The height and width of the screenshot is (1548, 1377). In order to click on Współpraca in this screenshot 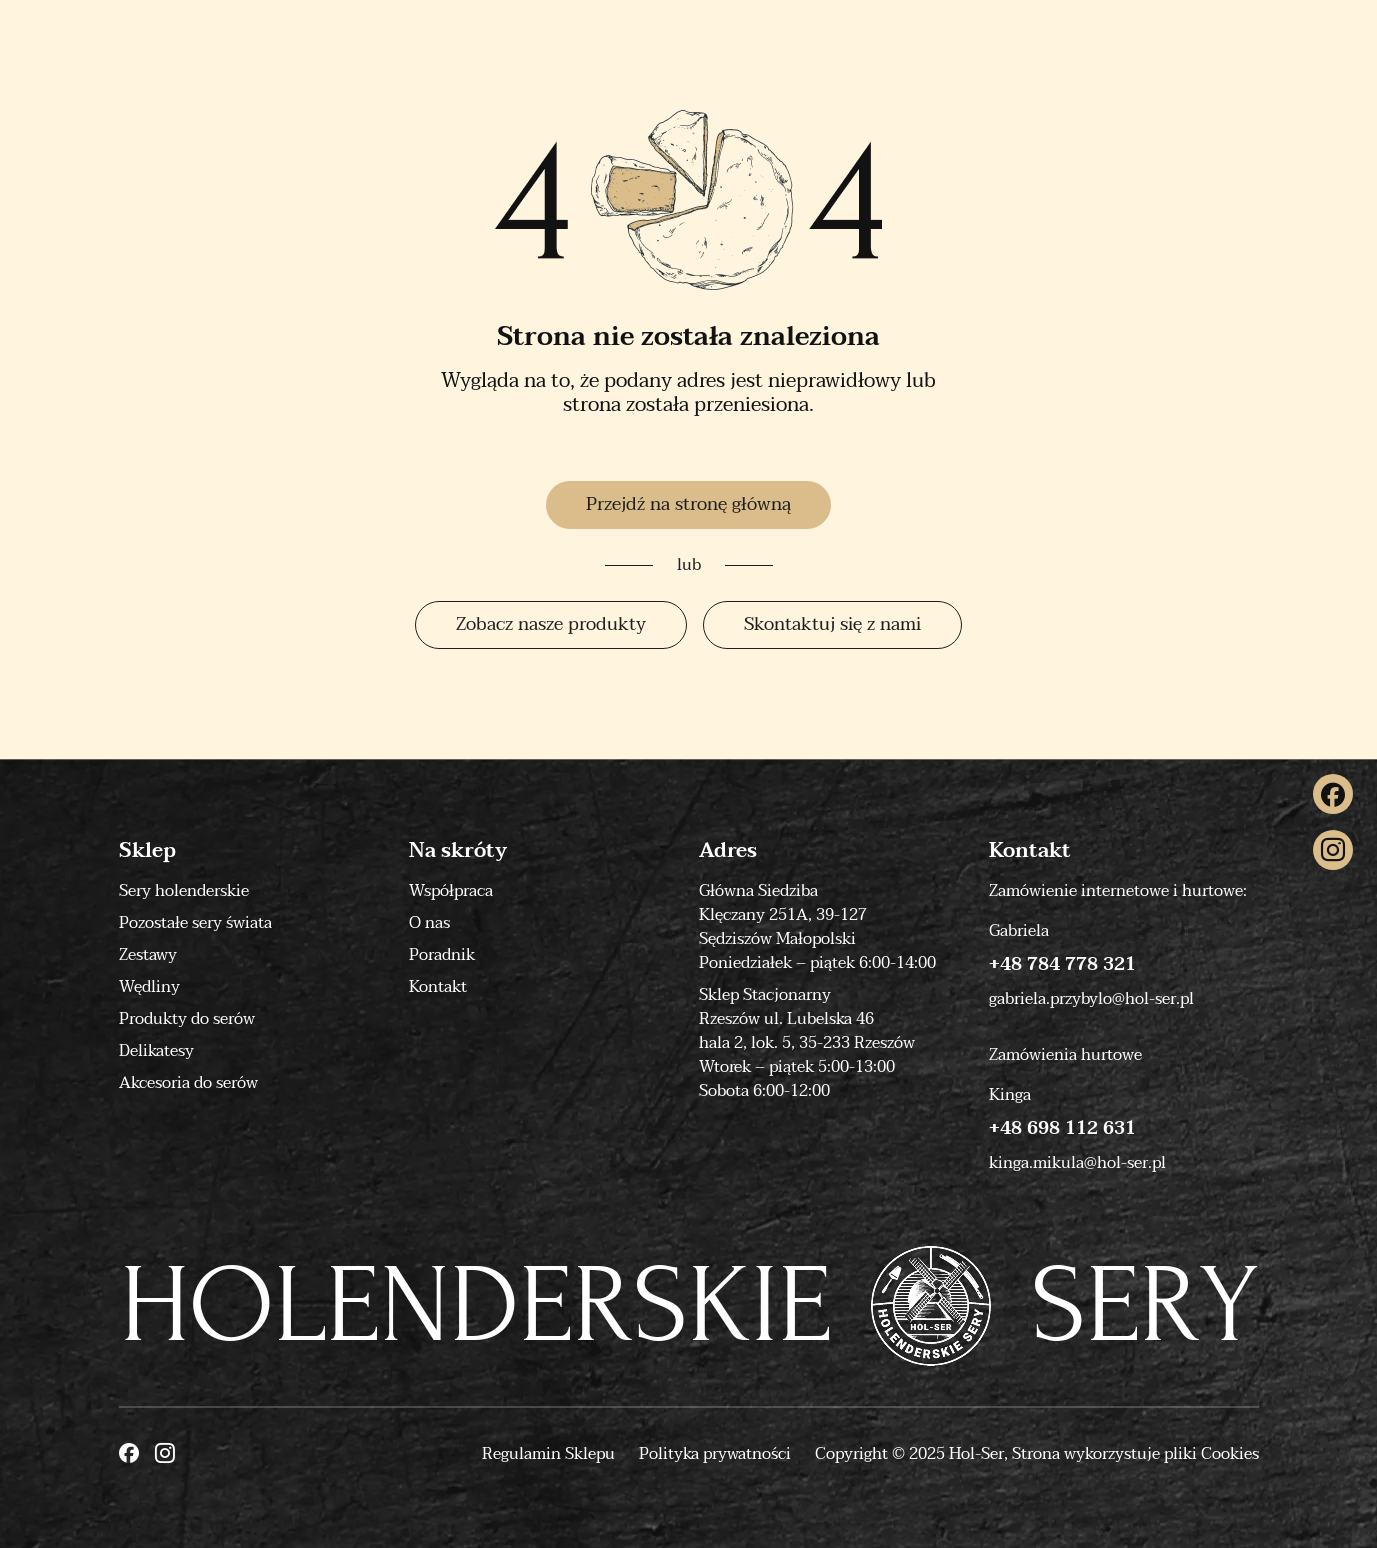, I will do `click(451, 891)`.